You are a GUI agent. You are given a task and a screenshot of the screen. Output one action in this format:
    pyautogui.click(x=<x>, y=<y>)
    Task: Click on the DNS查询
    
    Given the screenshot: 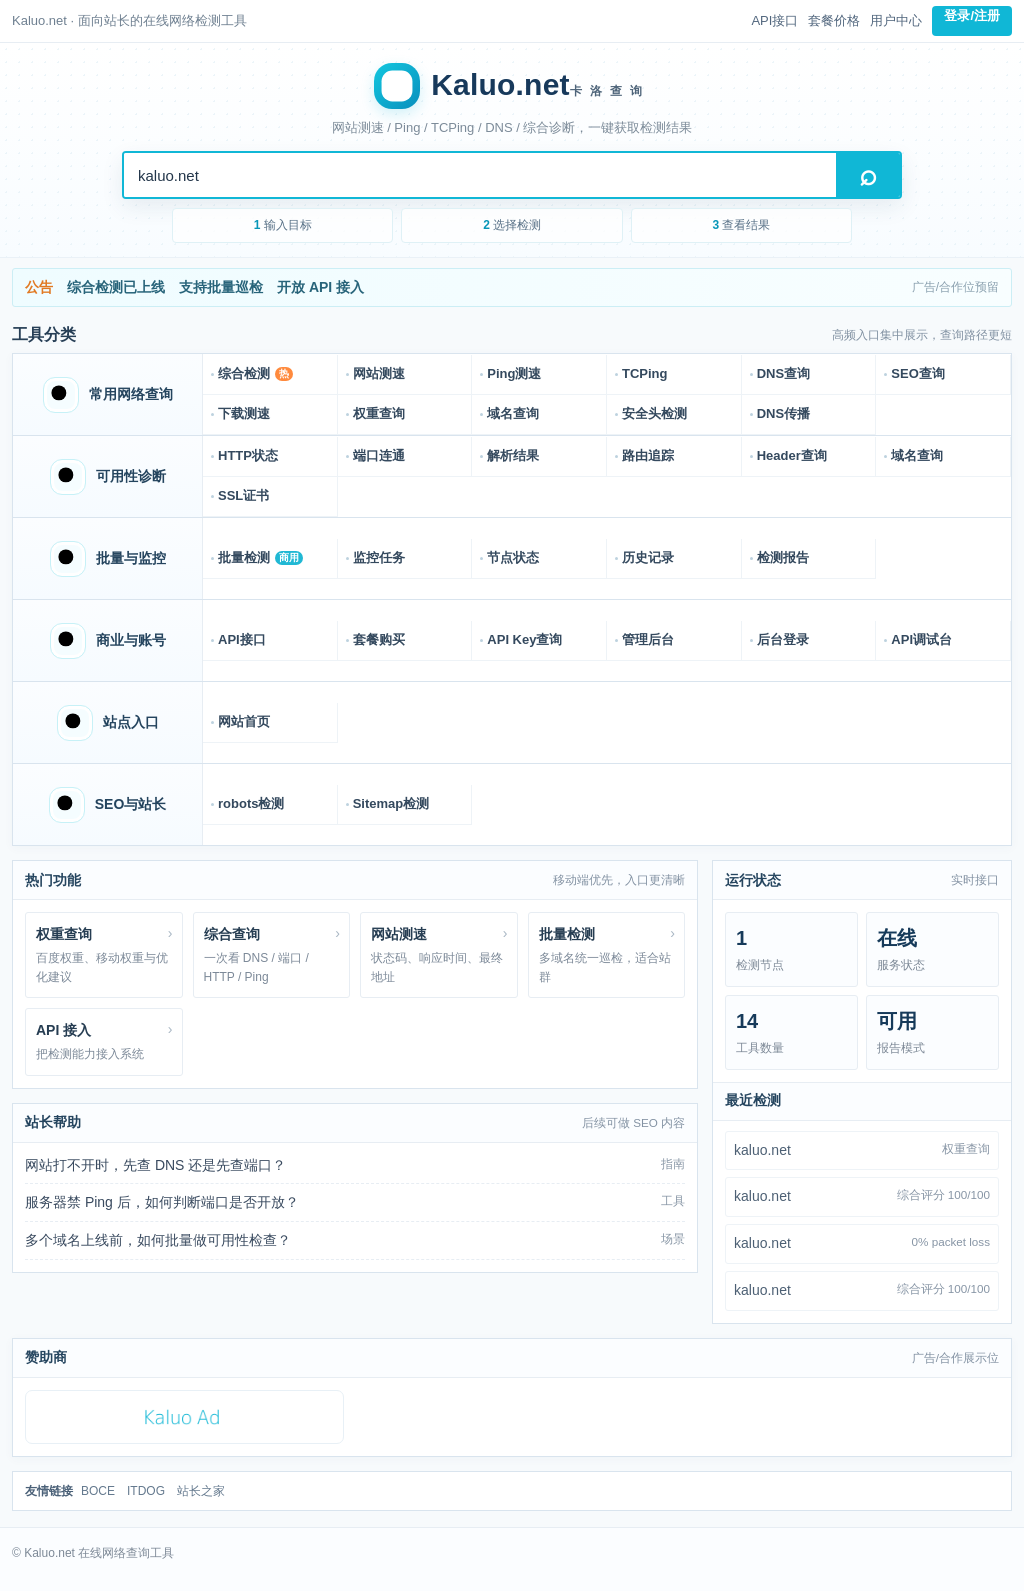 What is the action you would take?
    pyautogui.click(x=783, y=373)
    